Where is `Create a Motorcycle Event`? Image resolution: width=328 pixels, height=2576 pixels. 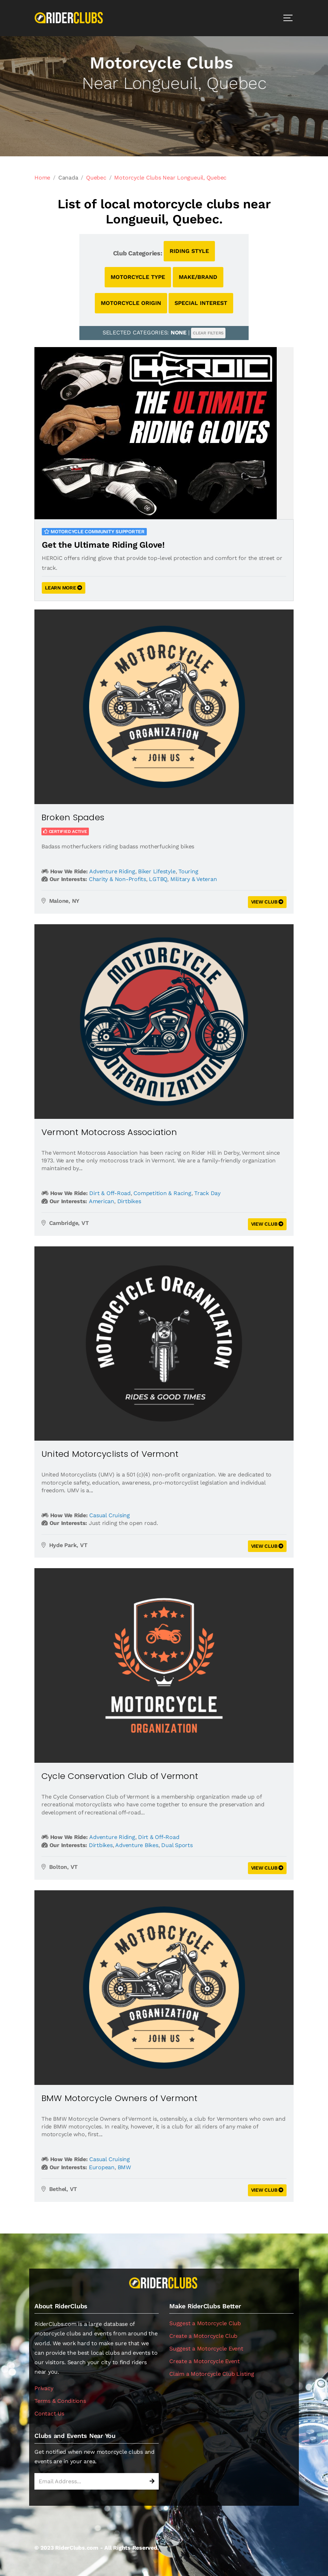 Create a Motorcycle Event is located at coordinates (204, 2361).